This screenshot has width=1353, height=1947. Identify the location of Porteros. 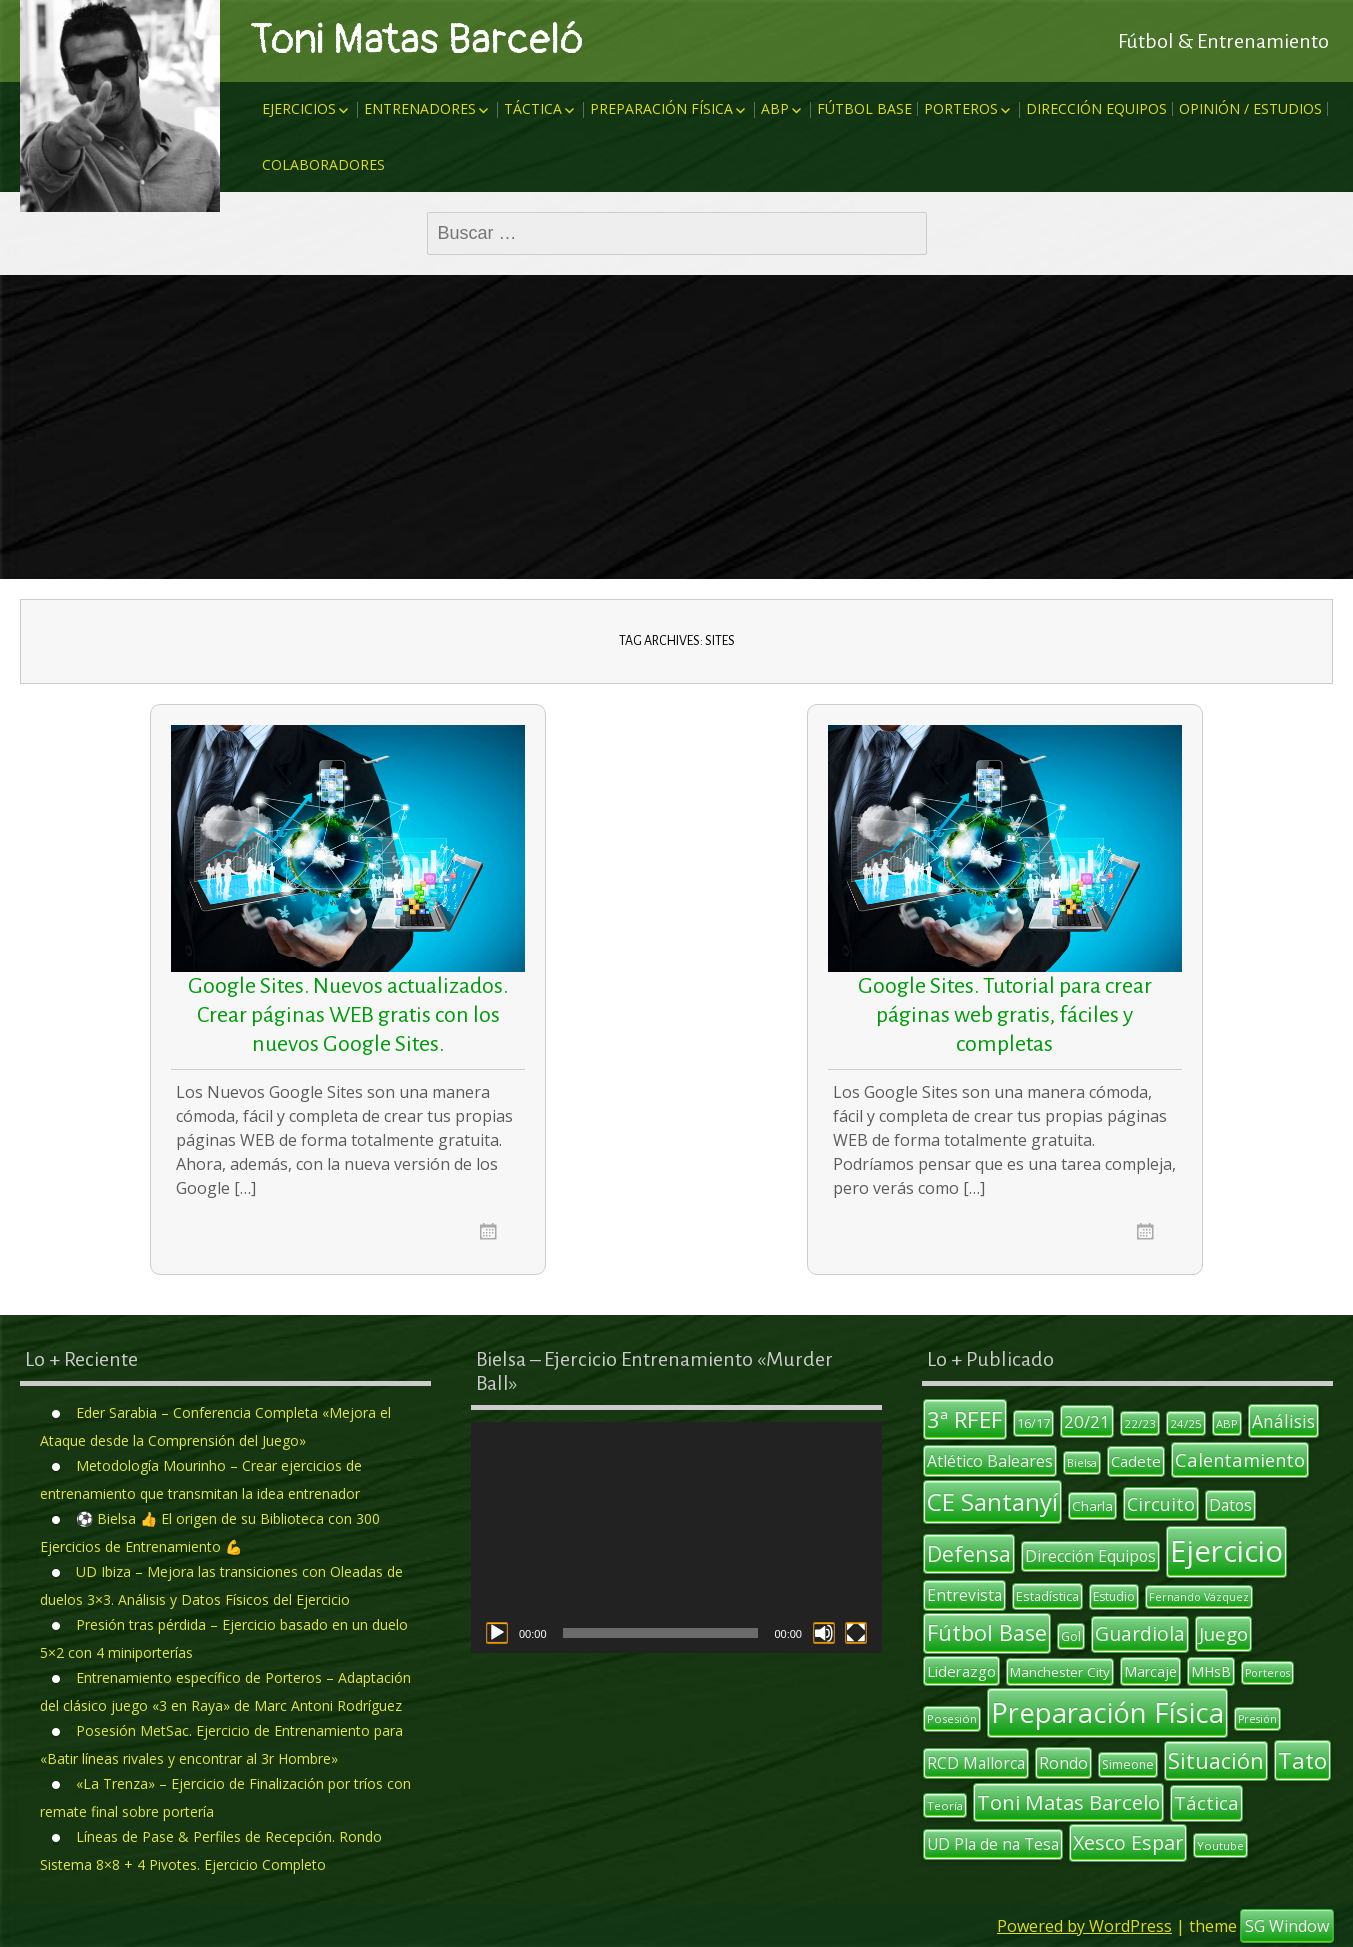
(961, 108).